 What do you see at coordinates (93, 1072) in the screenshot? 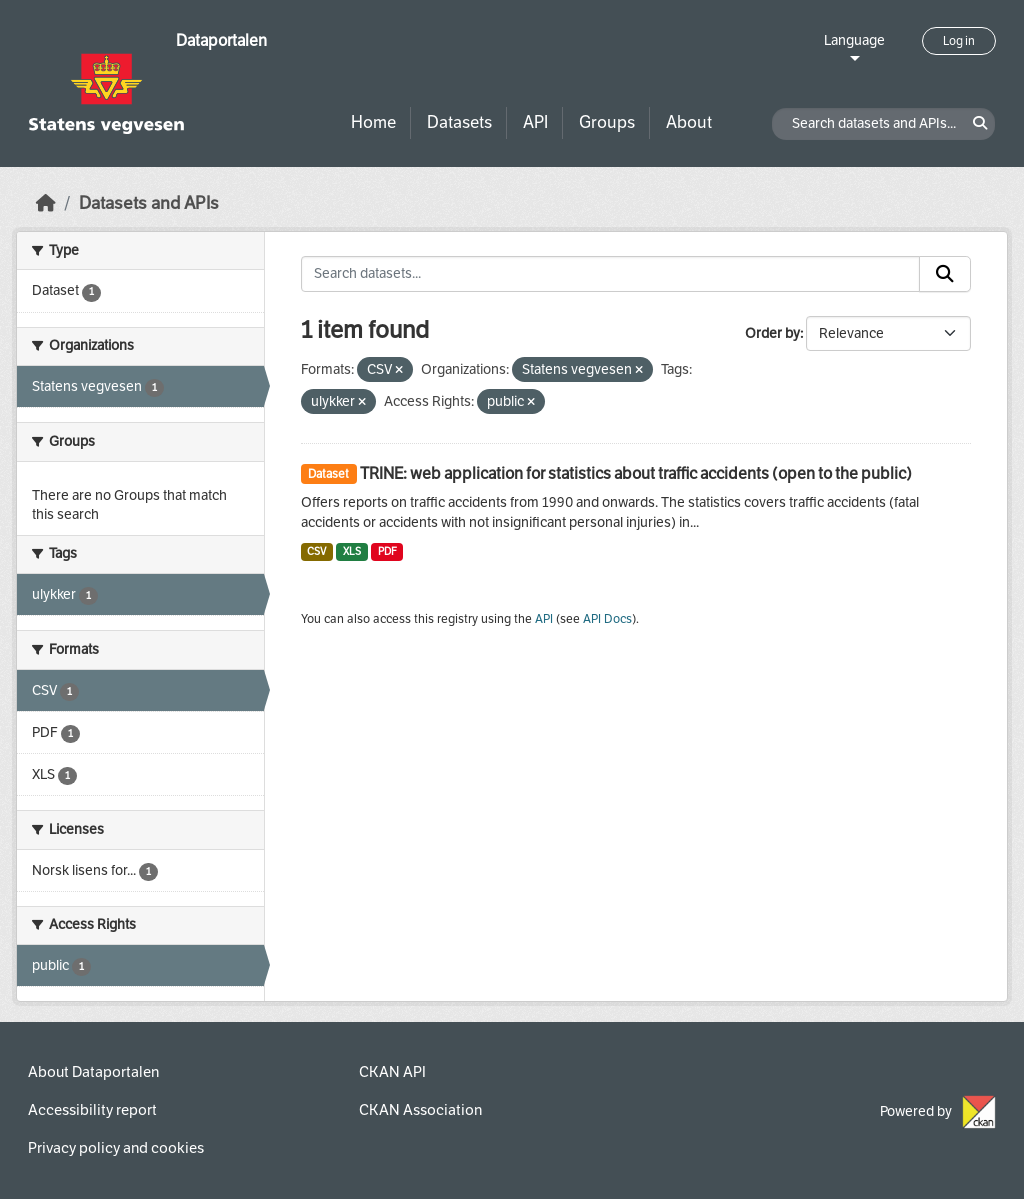
I see `About Dataportalen` at bounding box center [93, 1072].